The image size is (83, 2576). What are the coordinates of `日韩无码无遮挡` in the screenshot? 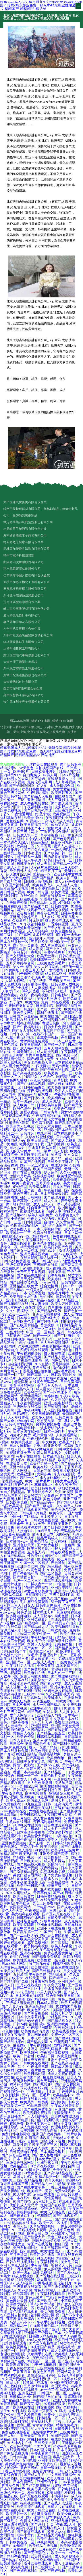 It's located at (69, 2471).